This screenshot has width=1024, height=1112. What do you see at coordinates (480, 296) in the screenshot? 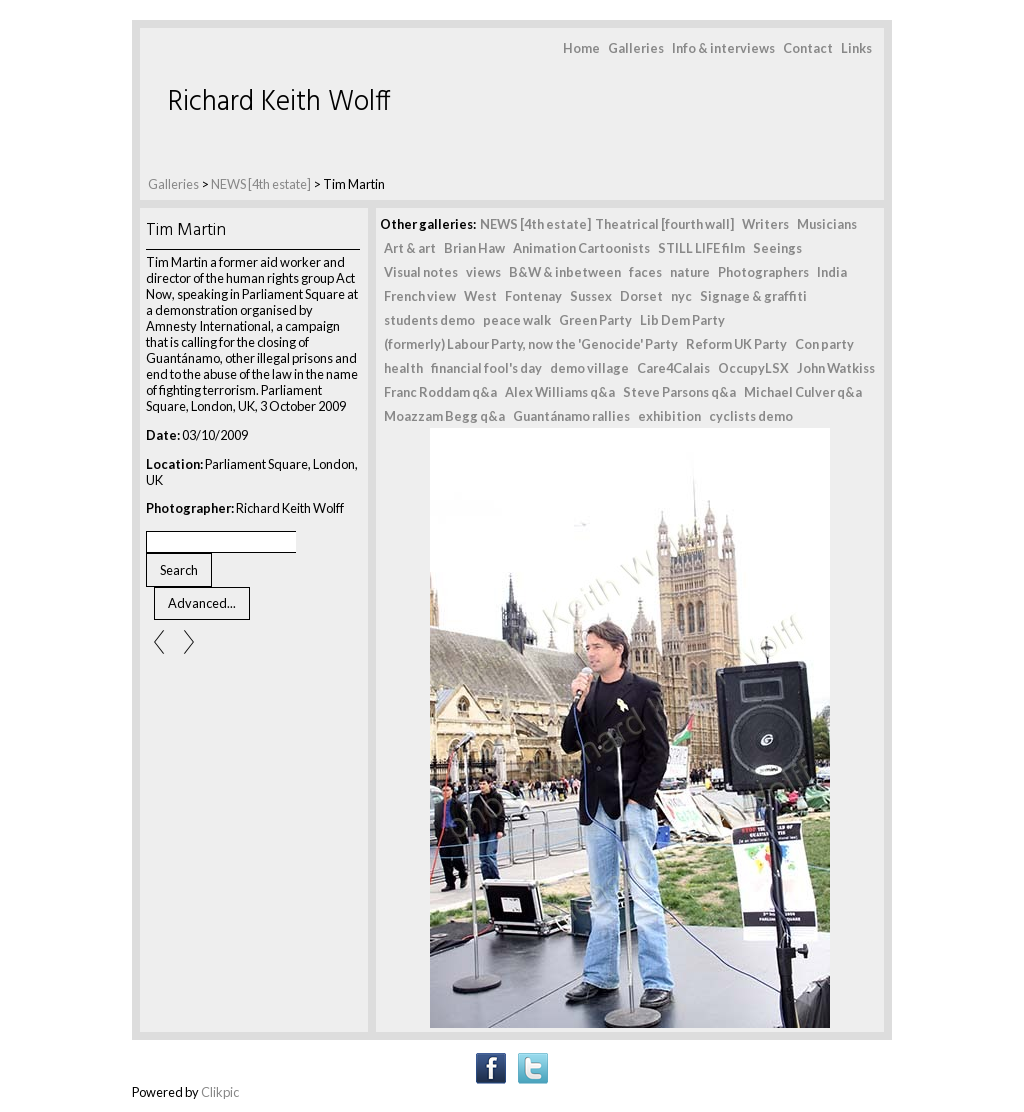
I see `West` at bounding box center [480, 296].